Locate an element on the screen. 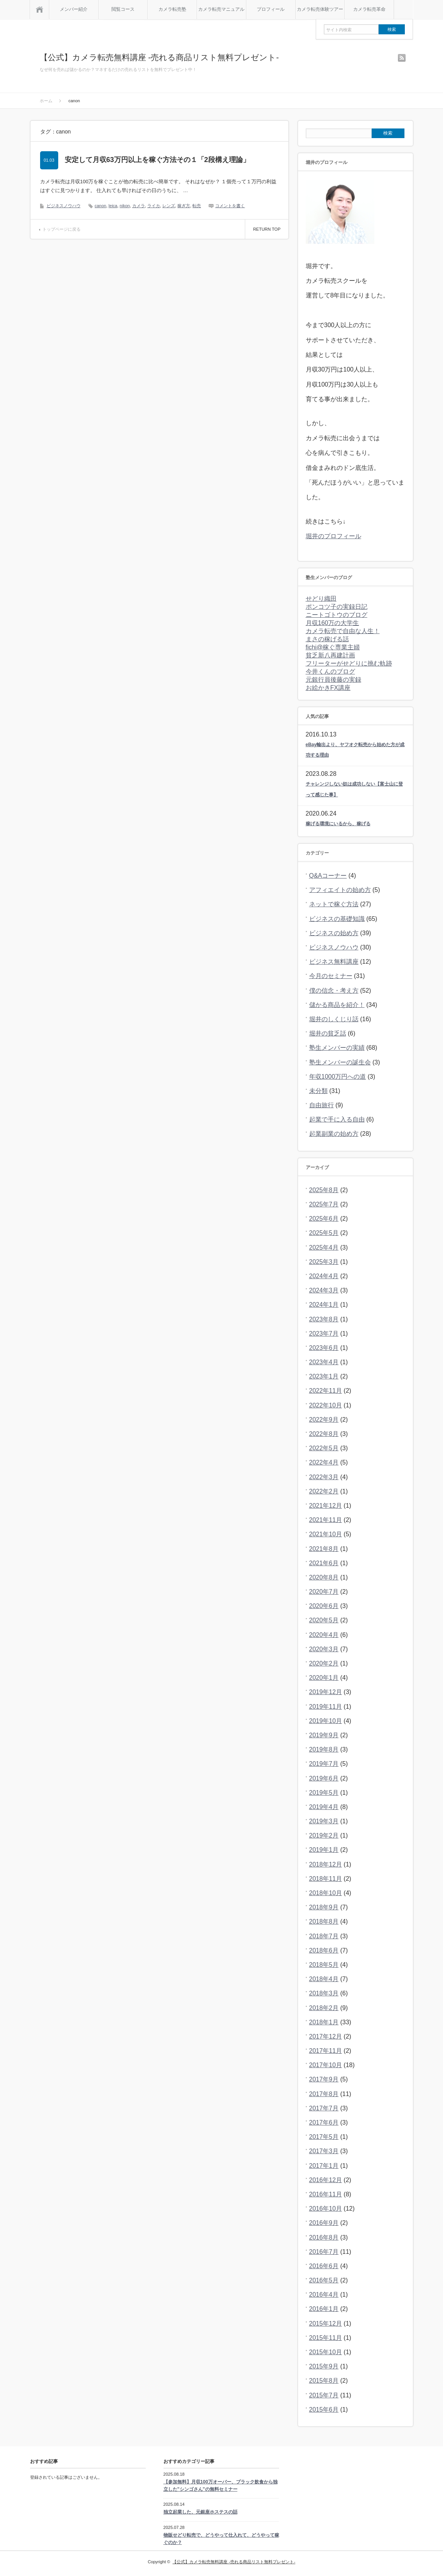 The height and width of the screenshot is (2576, 443). 2016年5月 is located at coordinates (324, 2280).